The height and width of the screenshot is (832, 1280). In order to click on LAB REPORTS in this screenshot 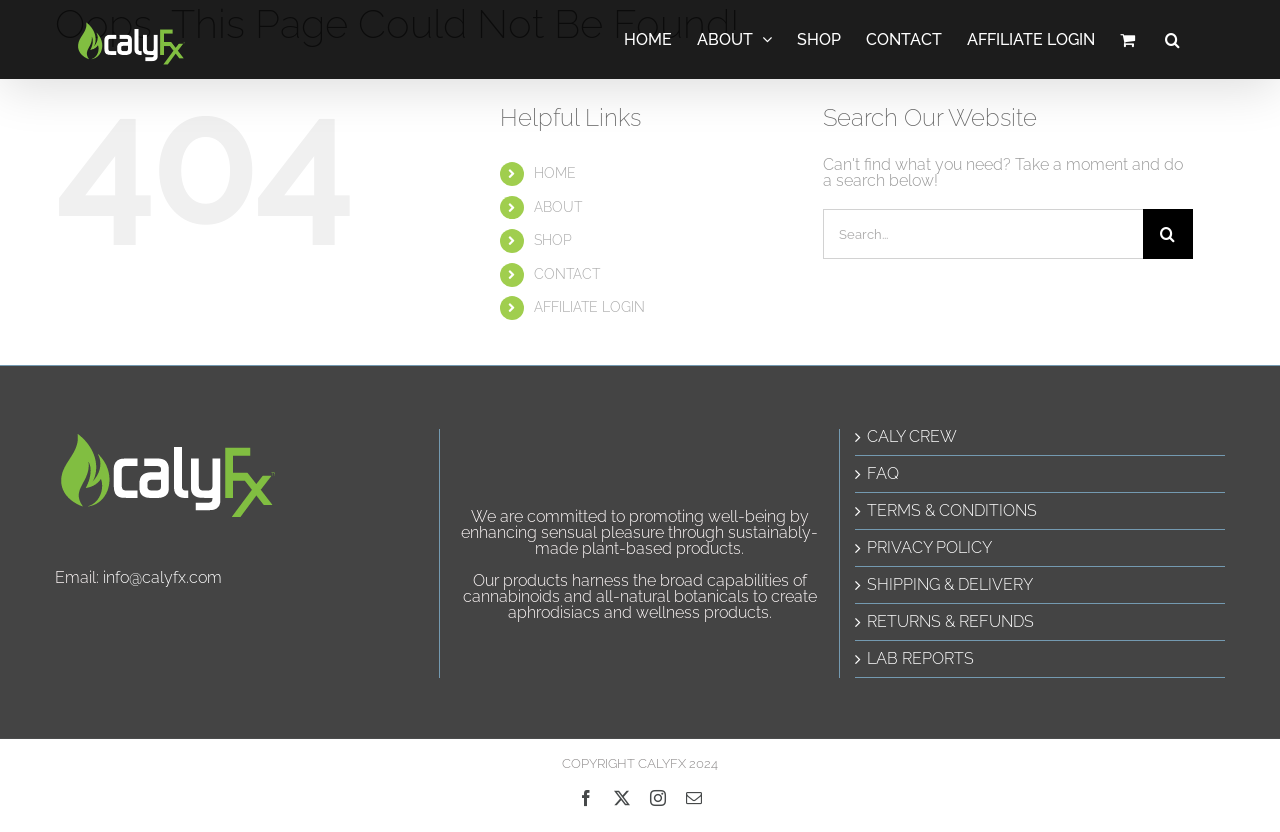, I will do `click(920, 659)`.